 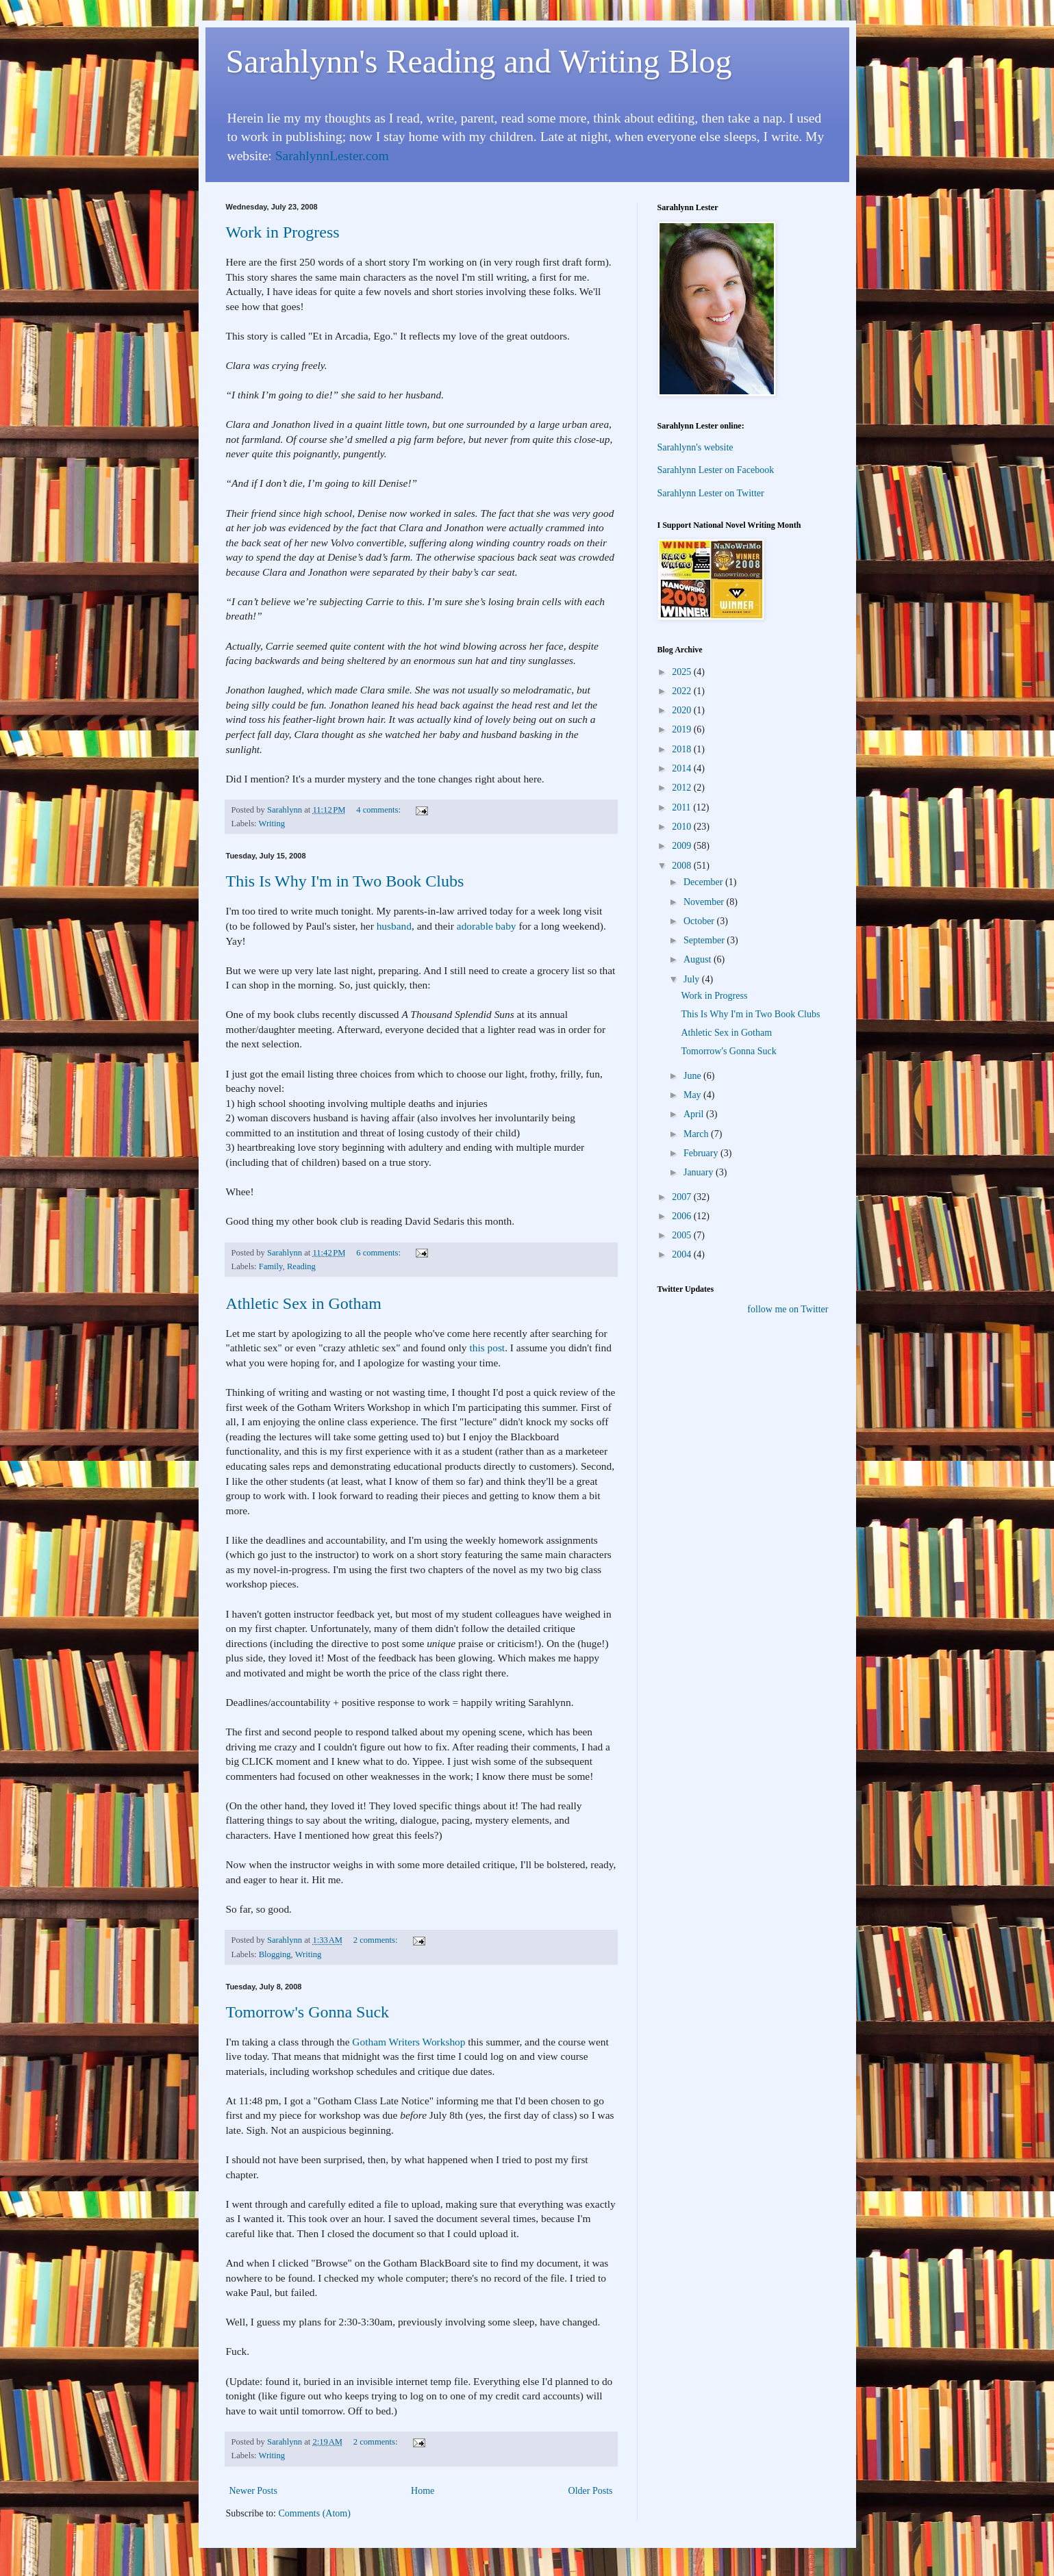 I want to click on Family, so click(x=271, y=1266).